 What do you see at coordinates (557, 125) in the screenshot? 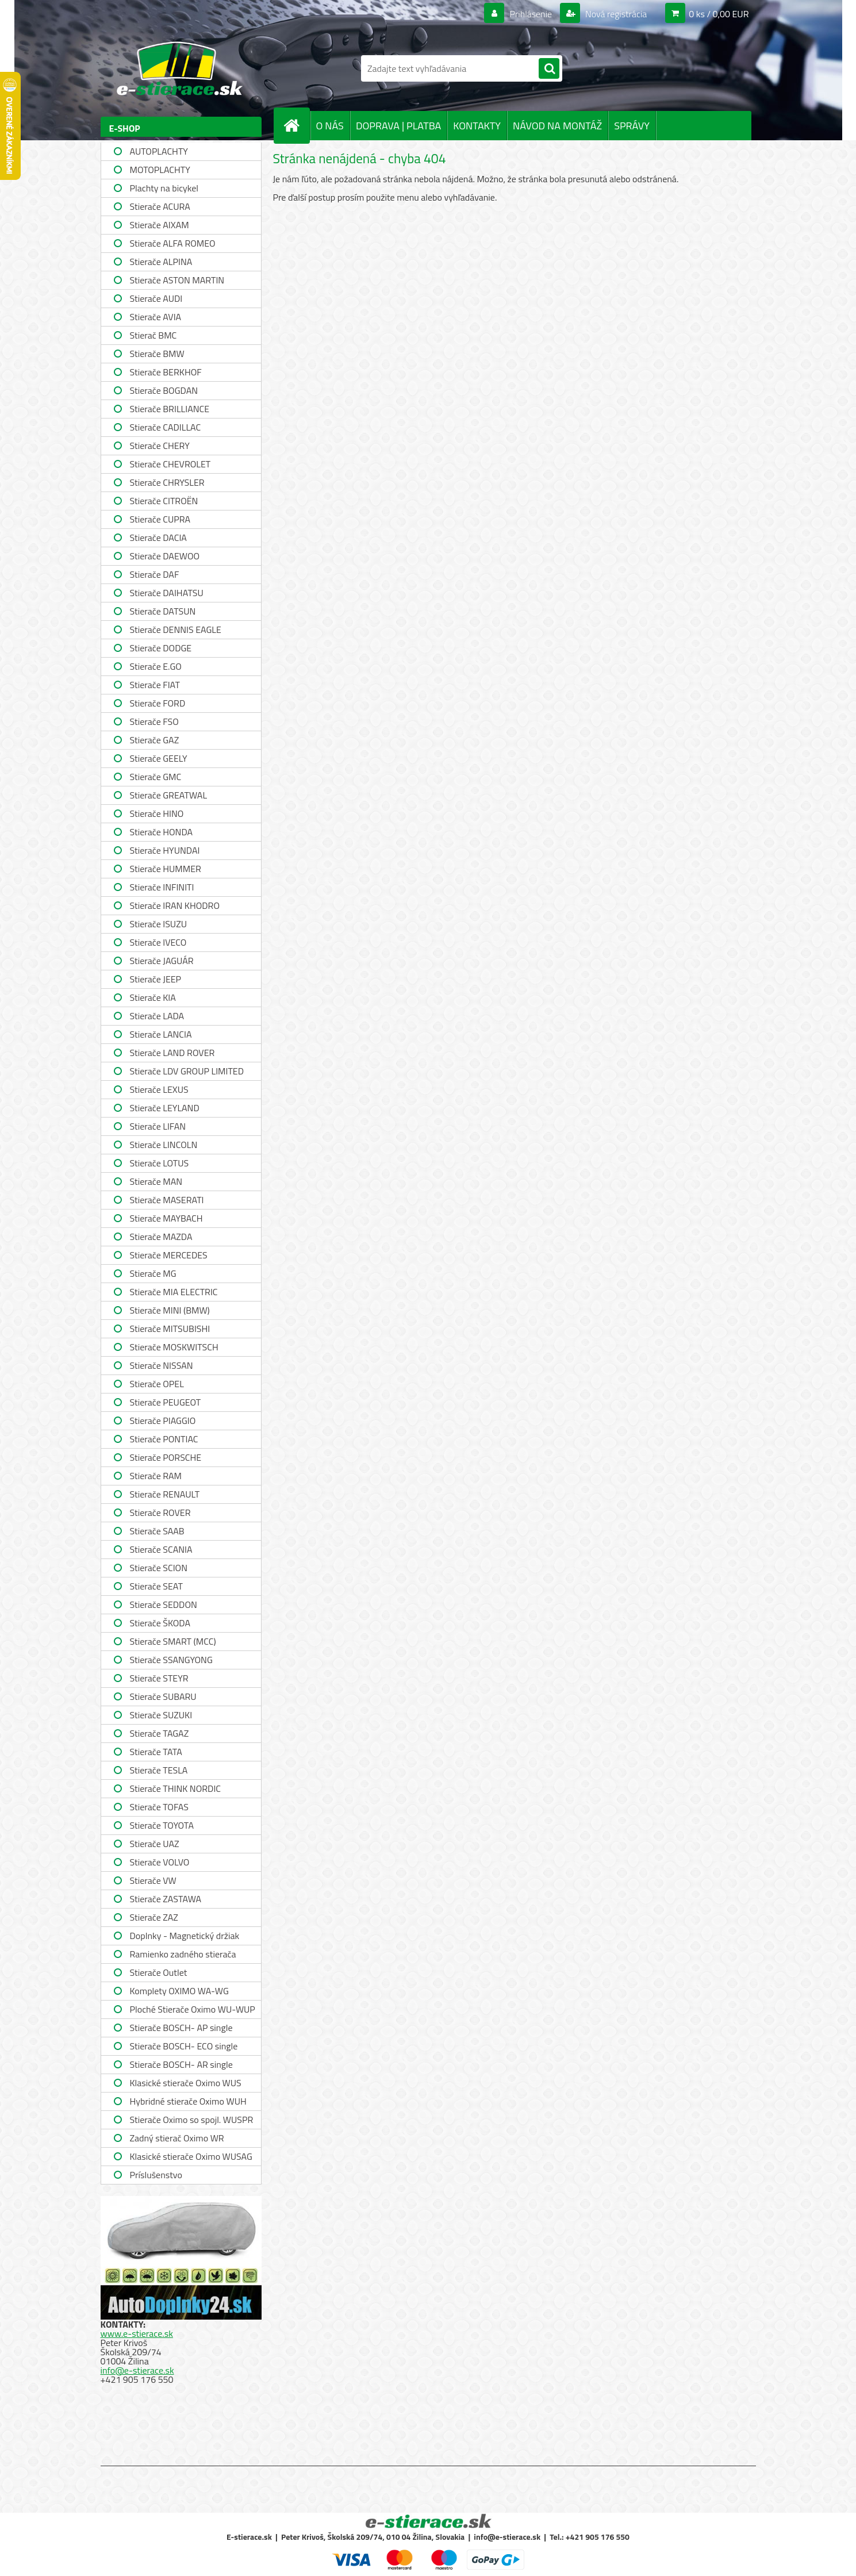
I see `NÁVOD NA MONTÁŽ` at bounding box center [557, 125].